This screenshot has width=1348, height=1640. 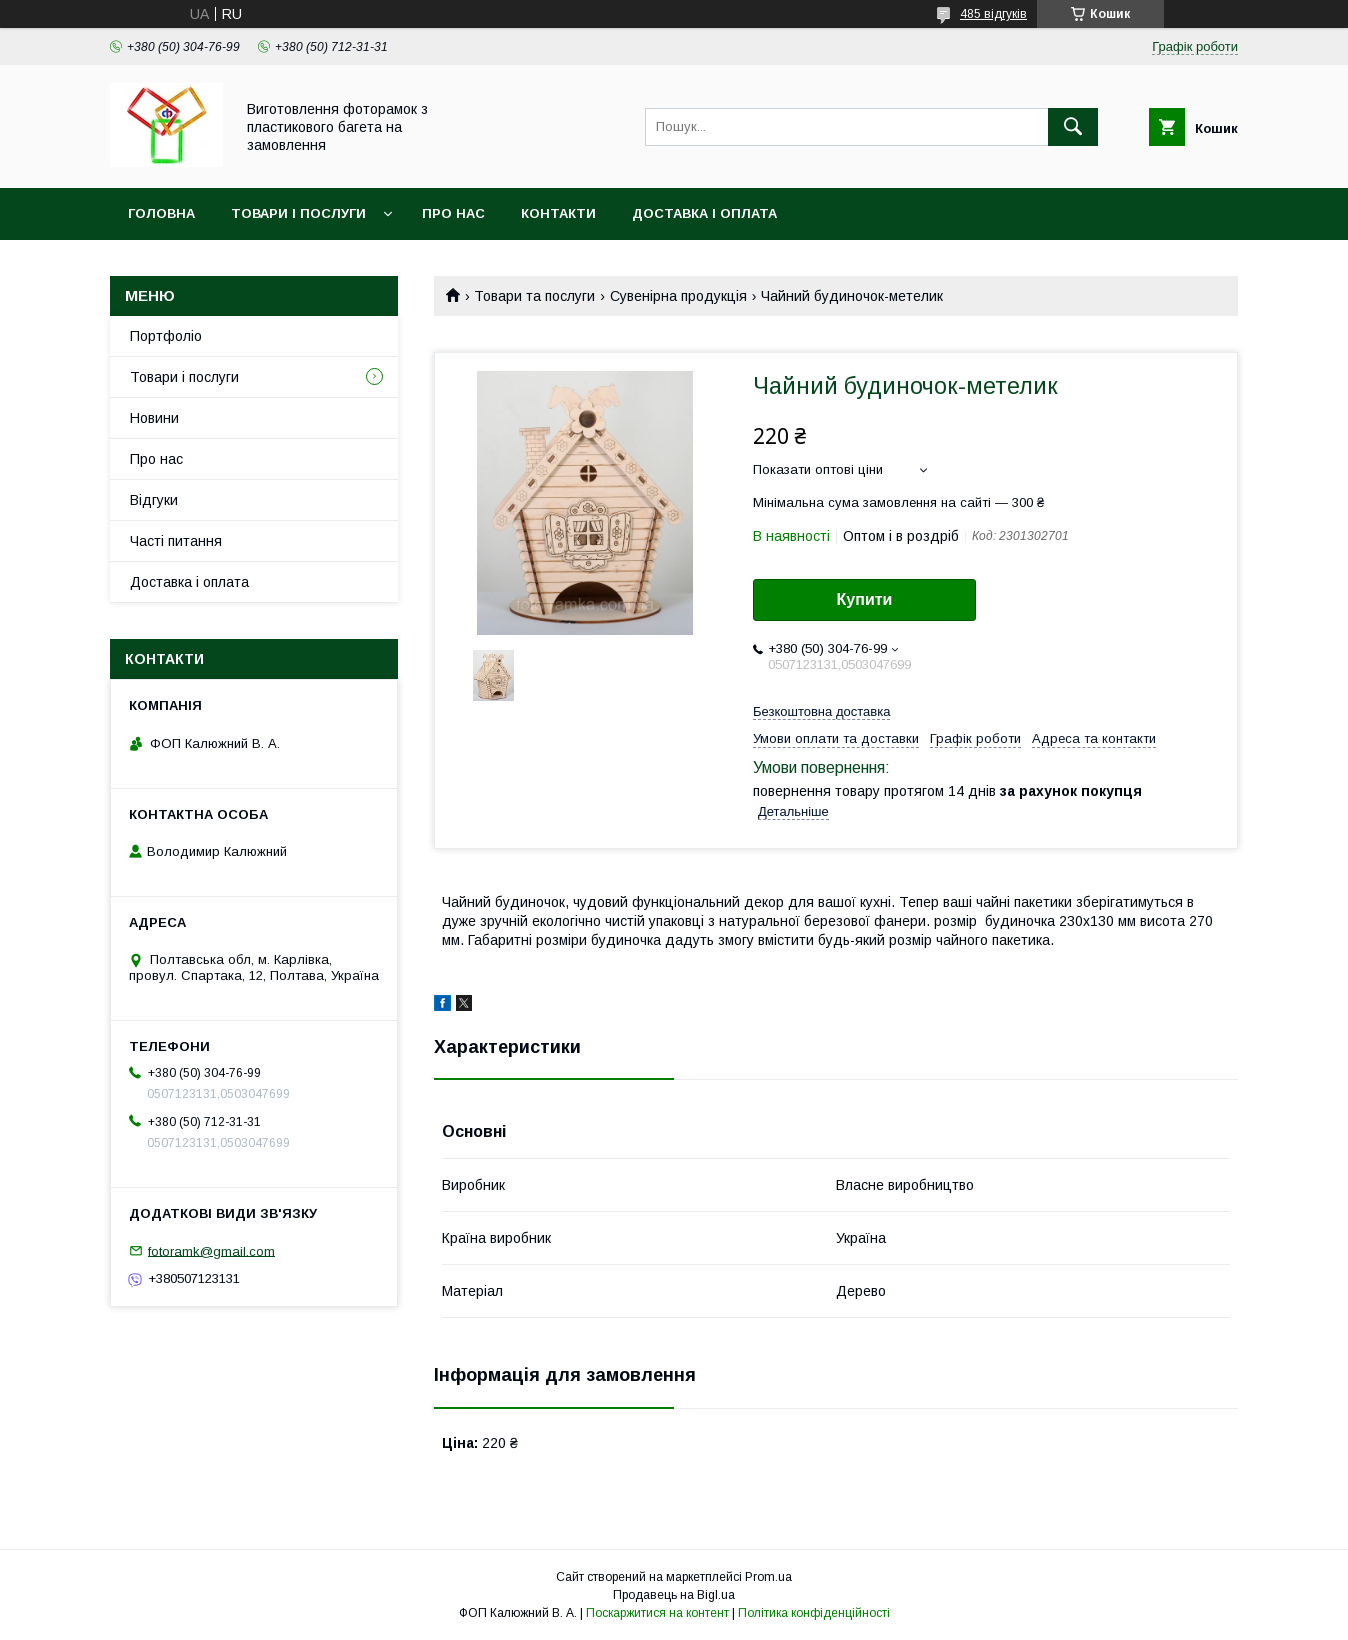 I want to click on Купити, so click(x=865, y=599).